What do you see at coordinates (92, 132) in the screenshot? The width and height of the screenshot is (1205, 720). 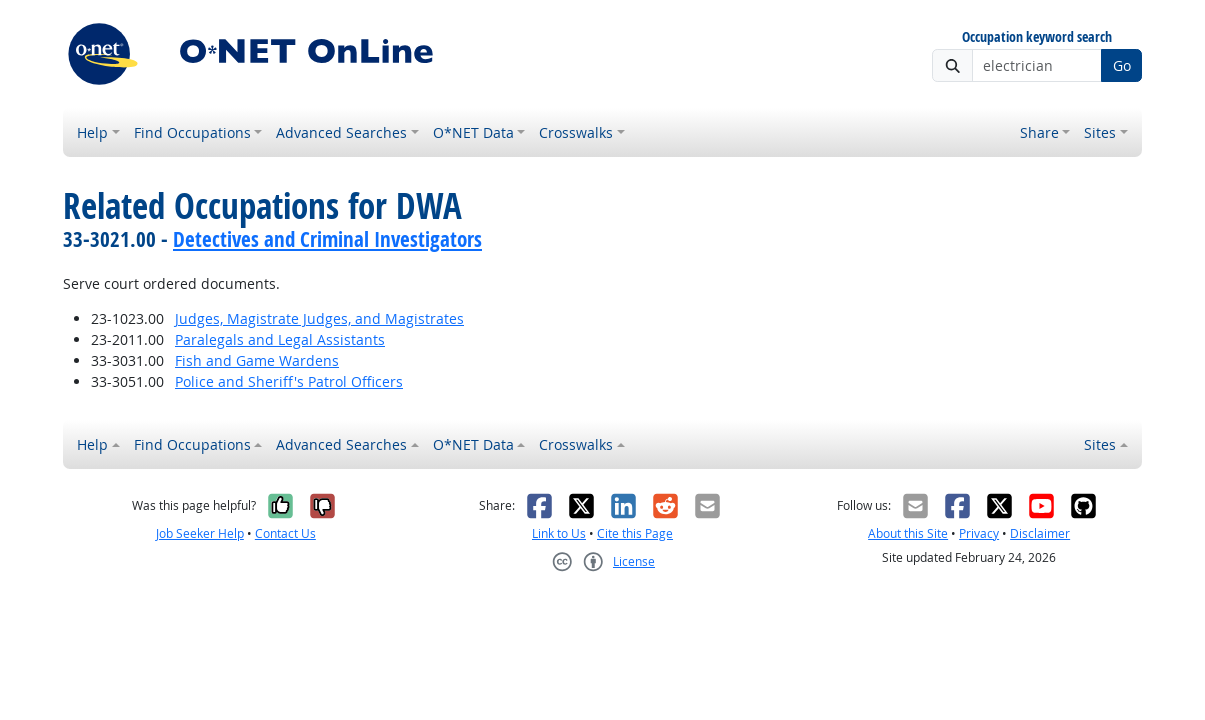 I see `Help` at bounding box center [92, 132].